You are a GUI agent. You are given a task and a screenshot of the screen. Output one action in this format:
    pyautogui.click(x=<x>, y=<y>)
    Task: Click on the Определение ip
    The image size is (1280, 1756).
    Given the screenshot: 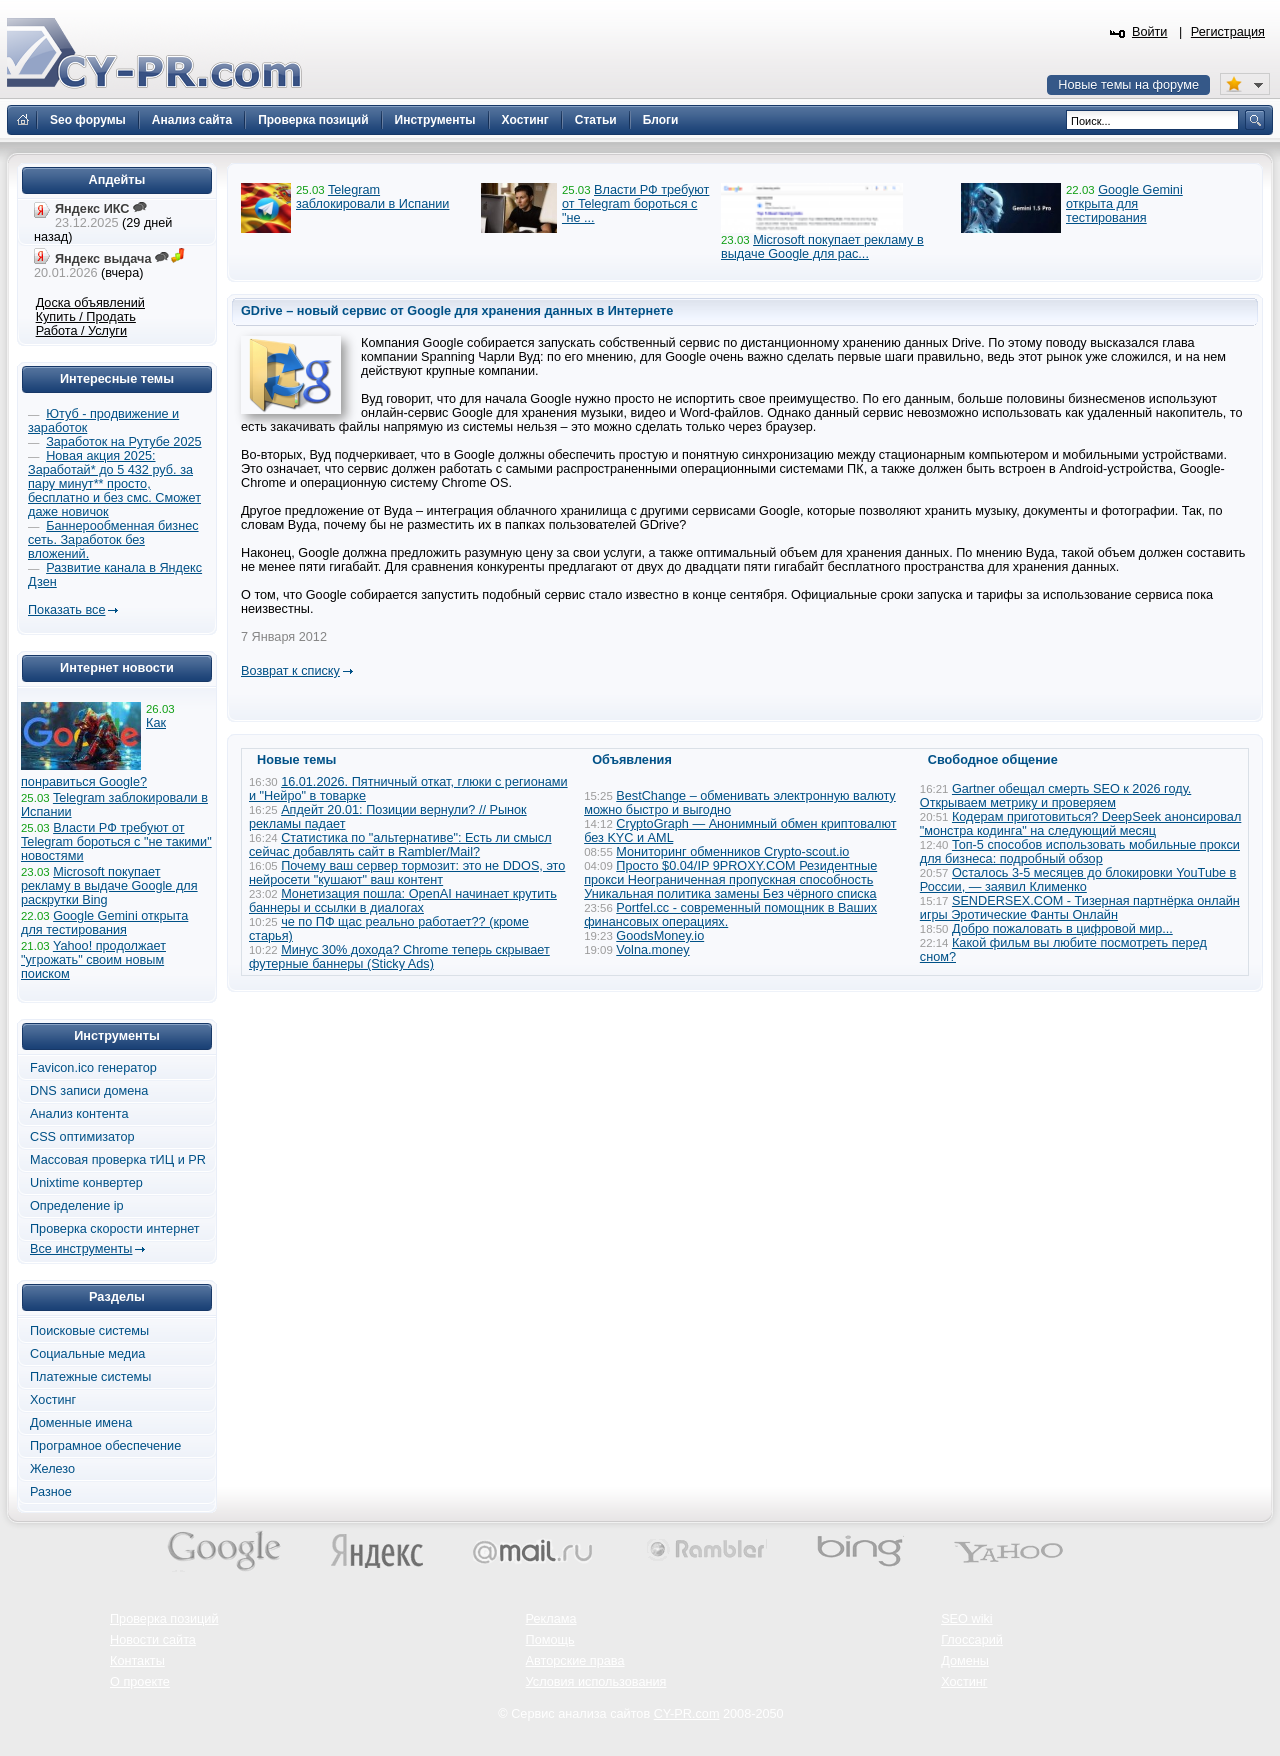 What is the action you would take?
    pyautogui.click(x=77, y=1206)
    